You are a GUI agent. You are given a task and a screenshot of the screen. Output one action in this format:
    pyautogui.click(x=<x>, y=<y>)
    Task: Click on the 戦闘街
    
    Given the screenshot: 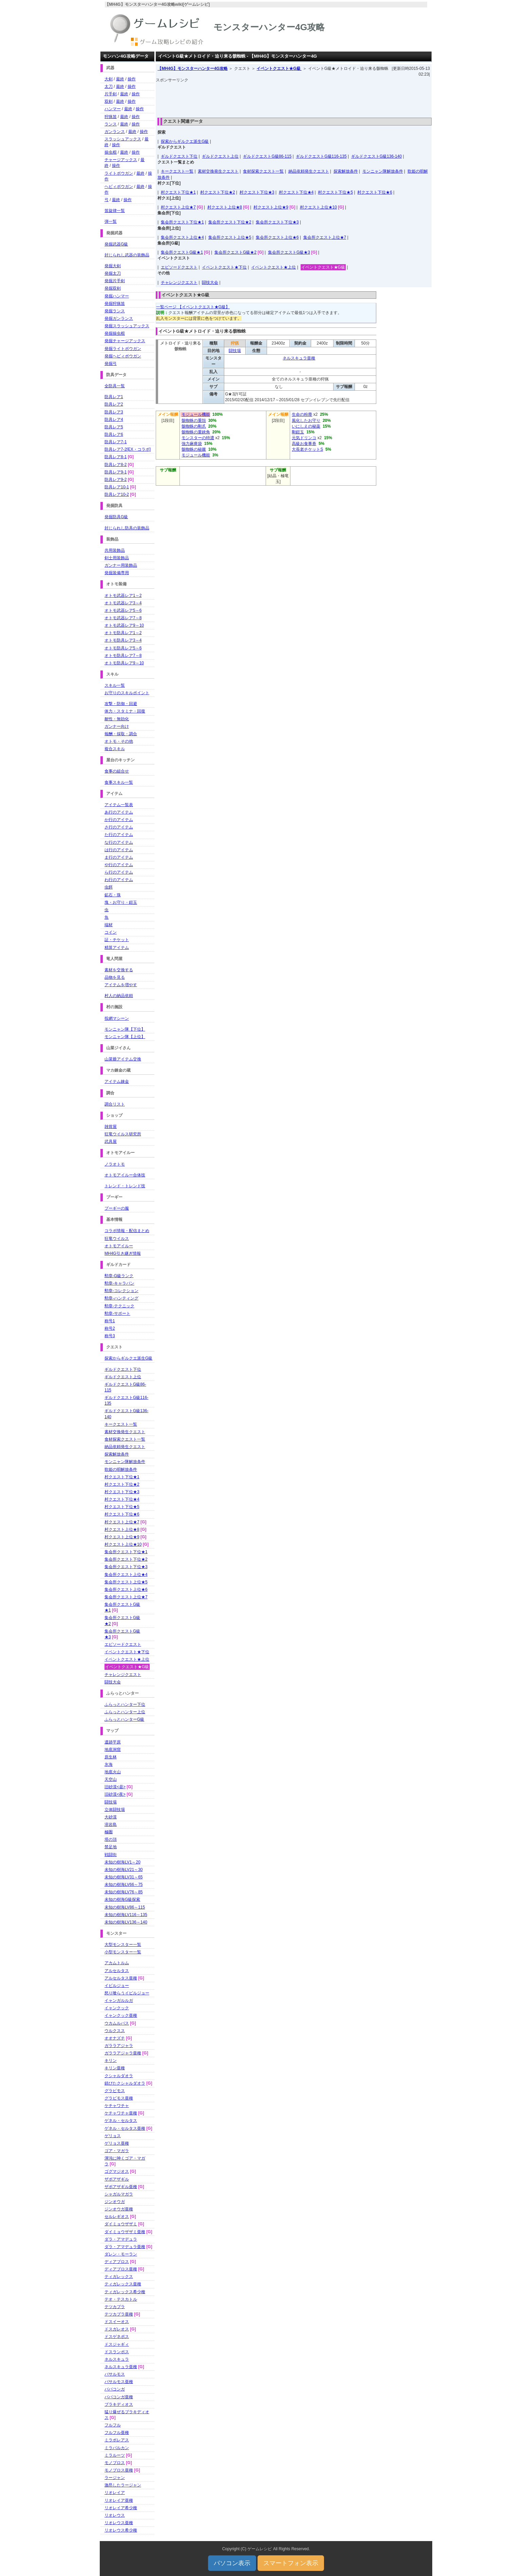 What is the action you would take?
    pyautogui.click(x=110, y=1854)
    